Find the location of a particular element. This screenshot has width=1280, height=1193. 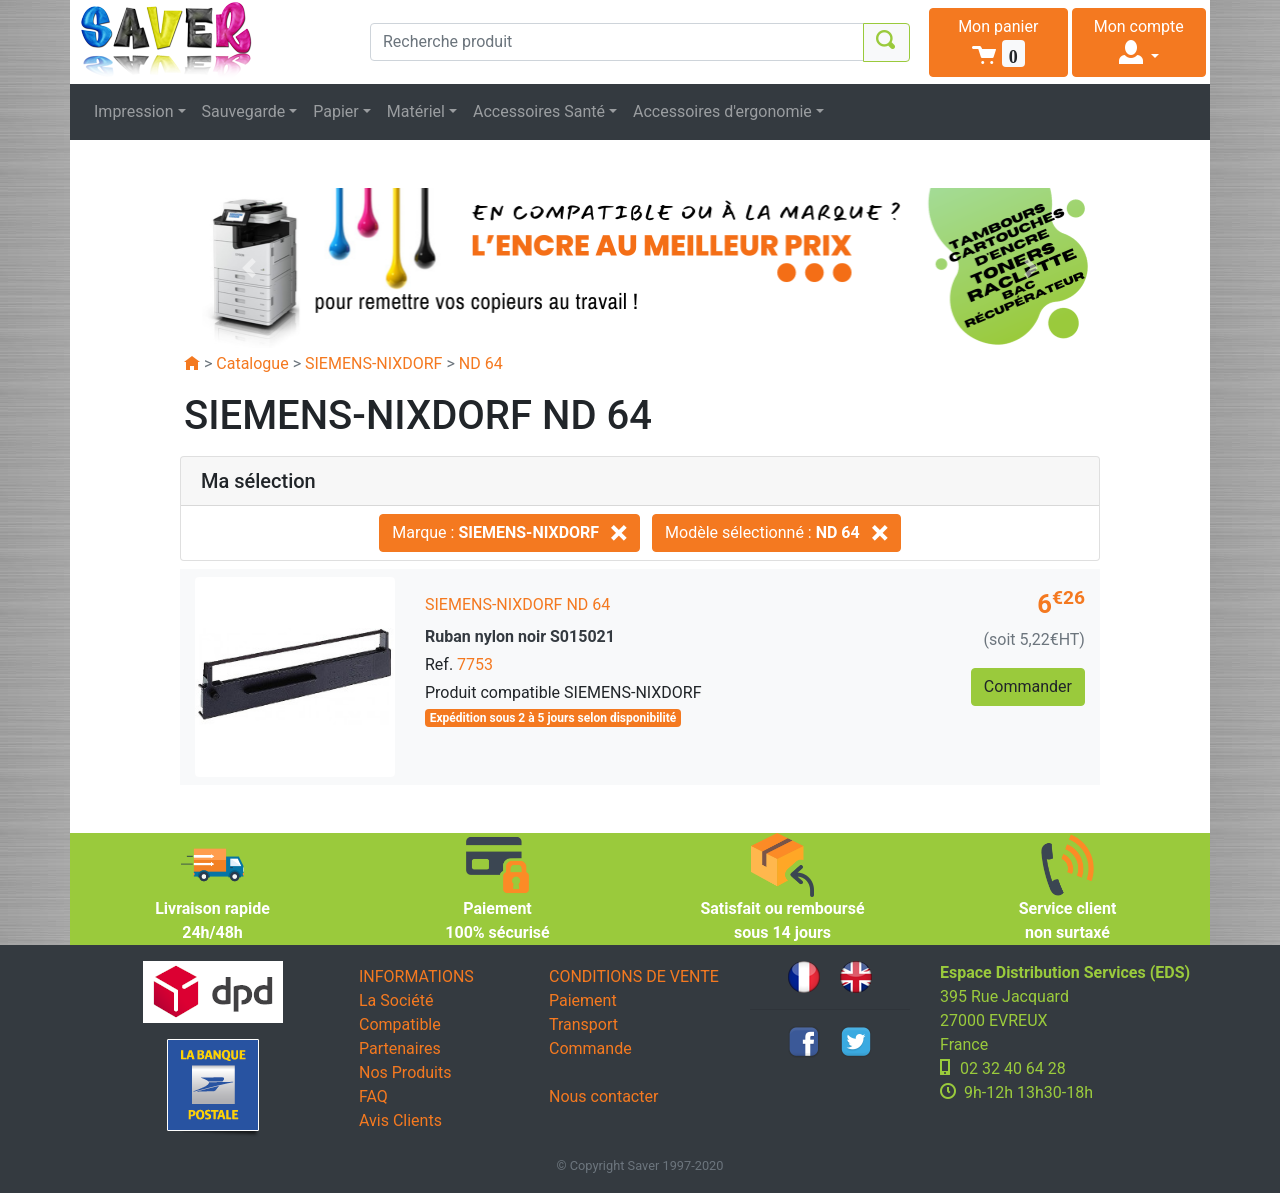

La Société is located at coordinates (396, 1000).